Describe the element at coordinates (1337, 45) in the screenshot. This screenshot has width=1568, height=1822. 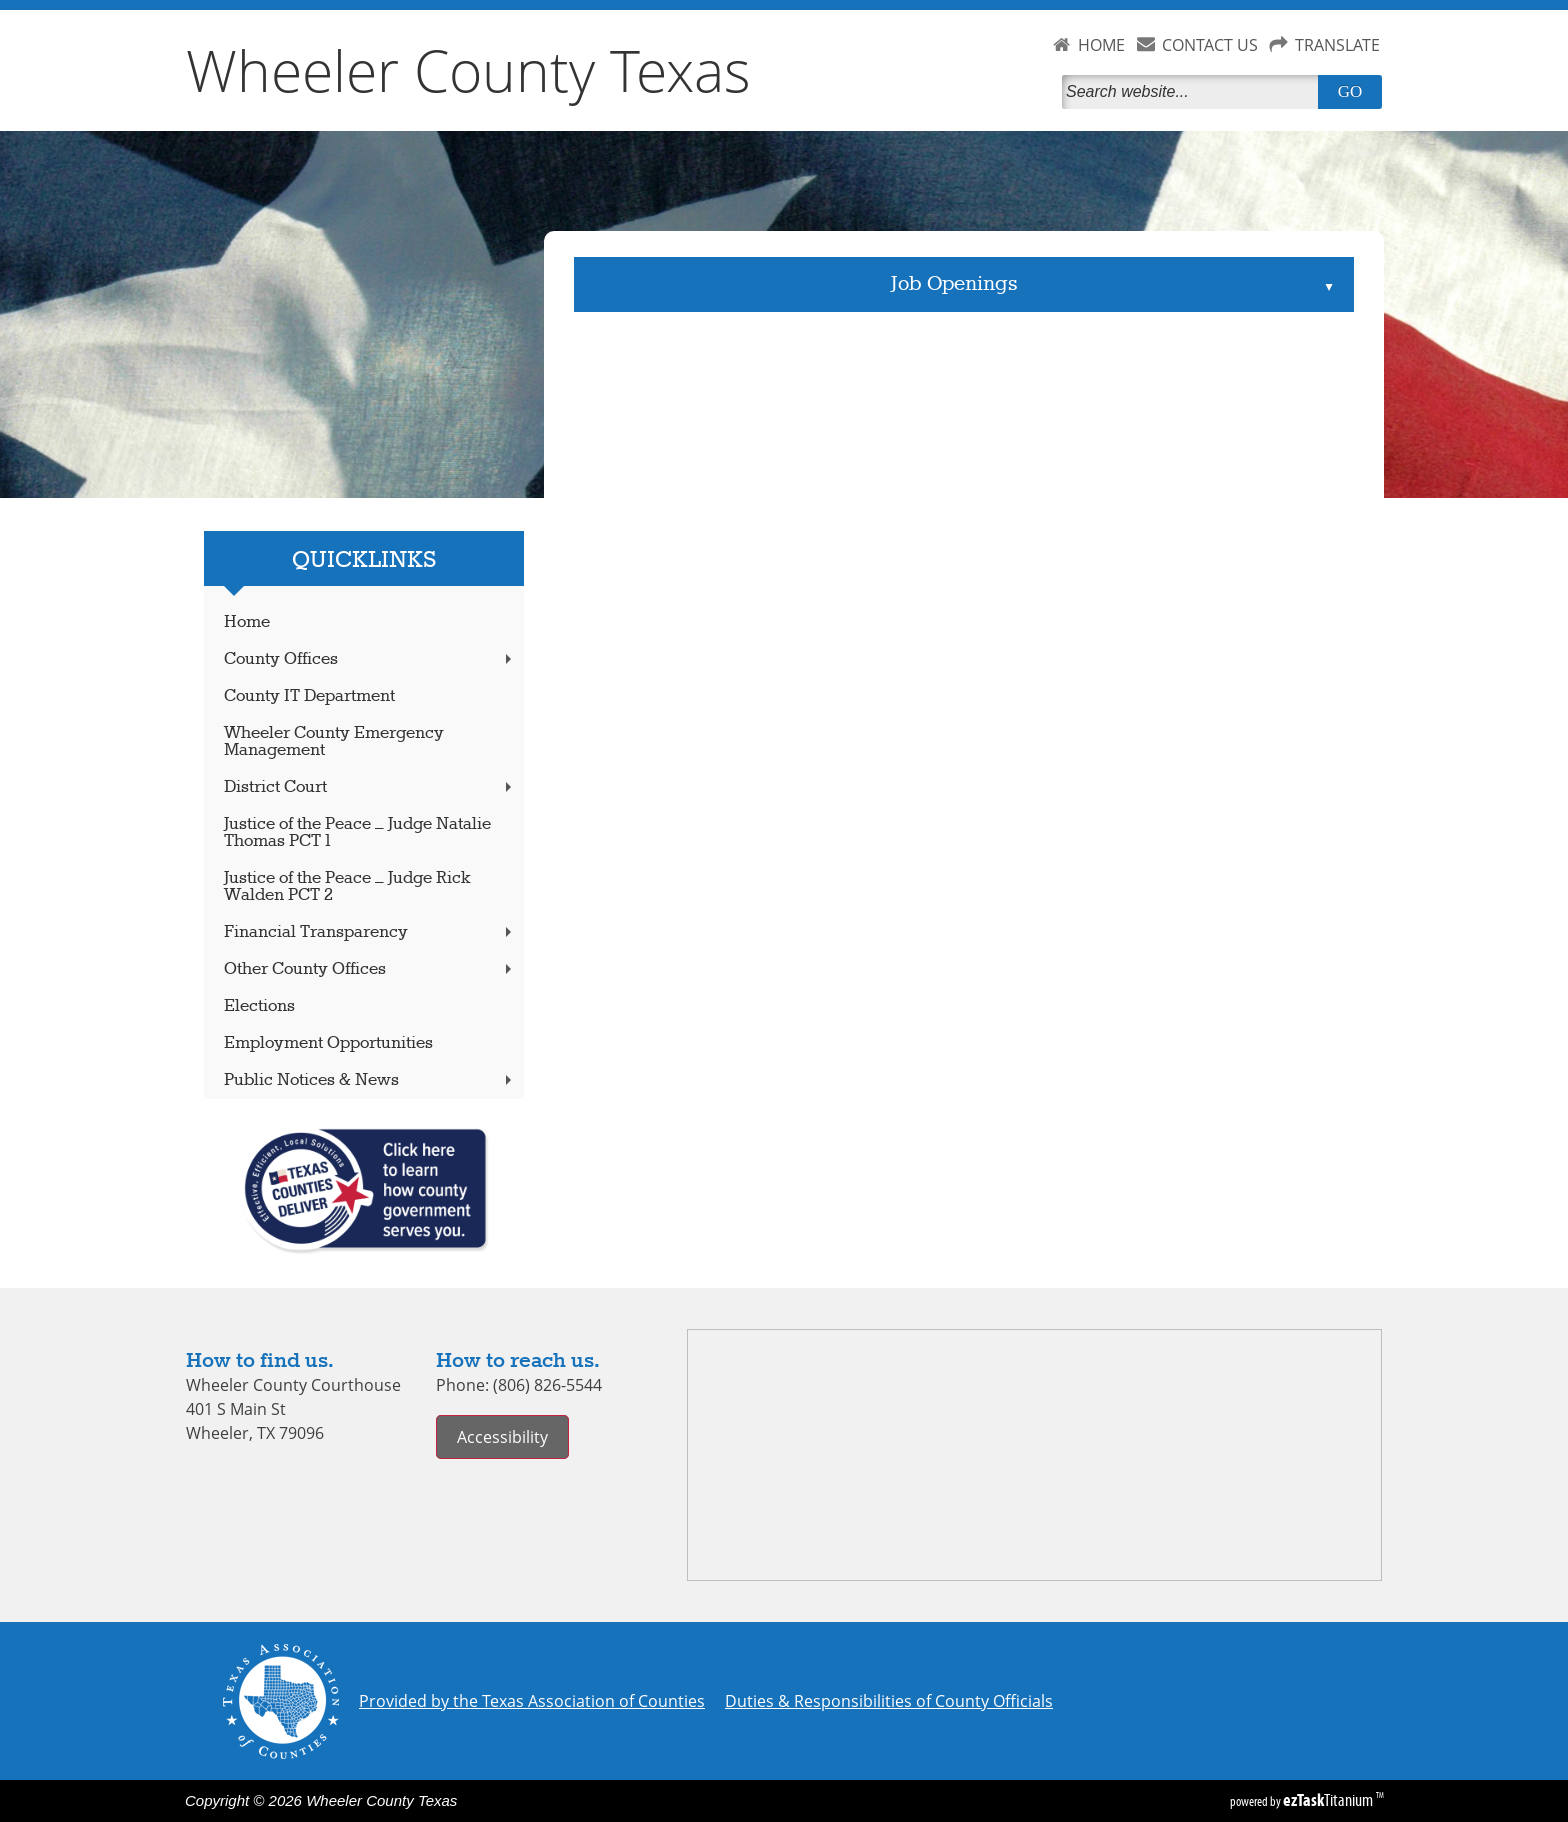
I see `TRANSLATE` at that location.